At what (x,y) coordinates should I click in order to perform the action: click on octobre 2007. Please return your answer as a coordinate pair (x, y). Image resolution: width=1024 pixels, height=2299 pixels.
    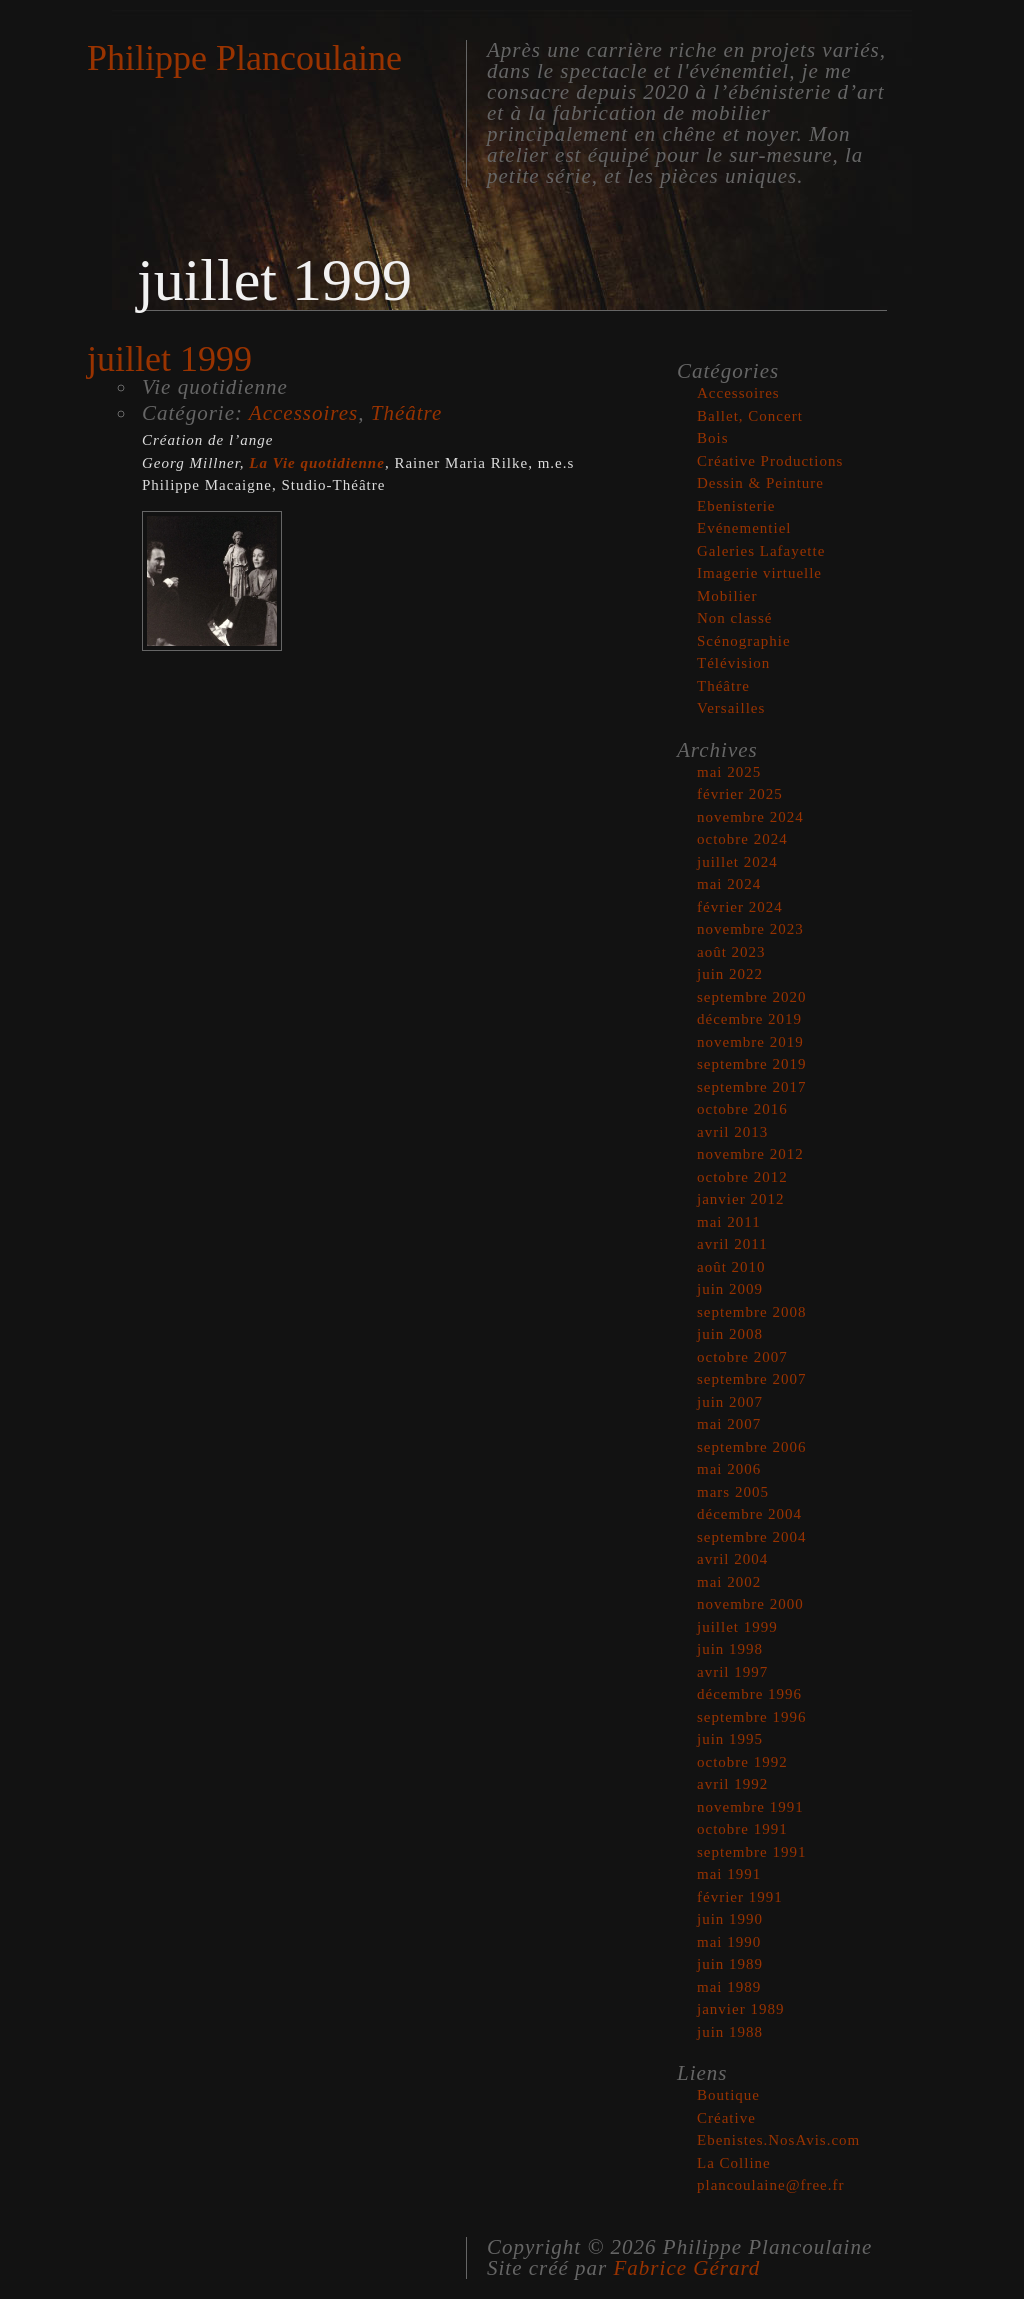
    Looking at the image, I should click on (742, 1357).